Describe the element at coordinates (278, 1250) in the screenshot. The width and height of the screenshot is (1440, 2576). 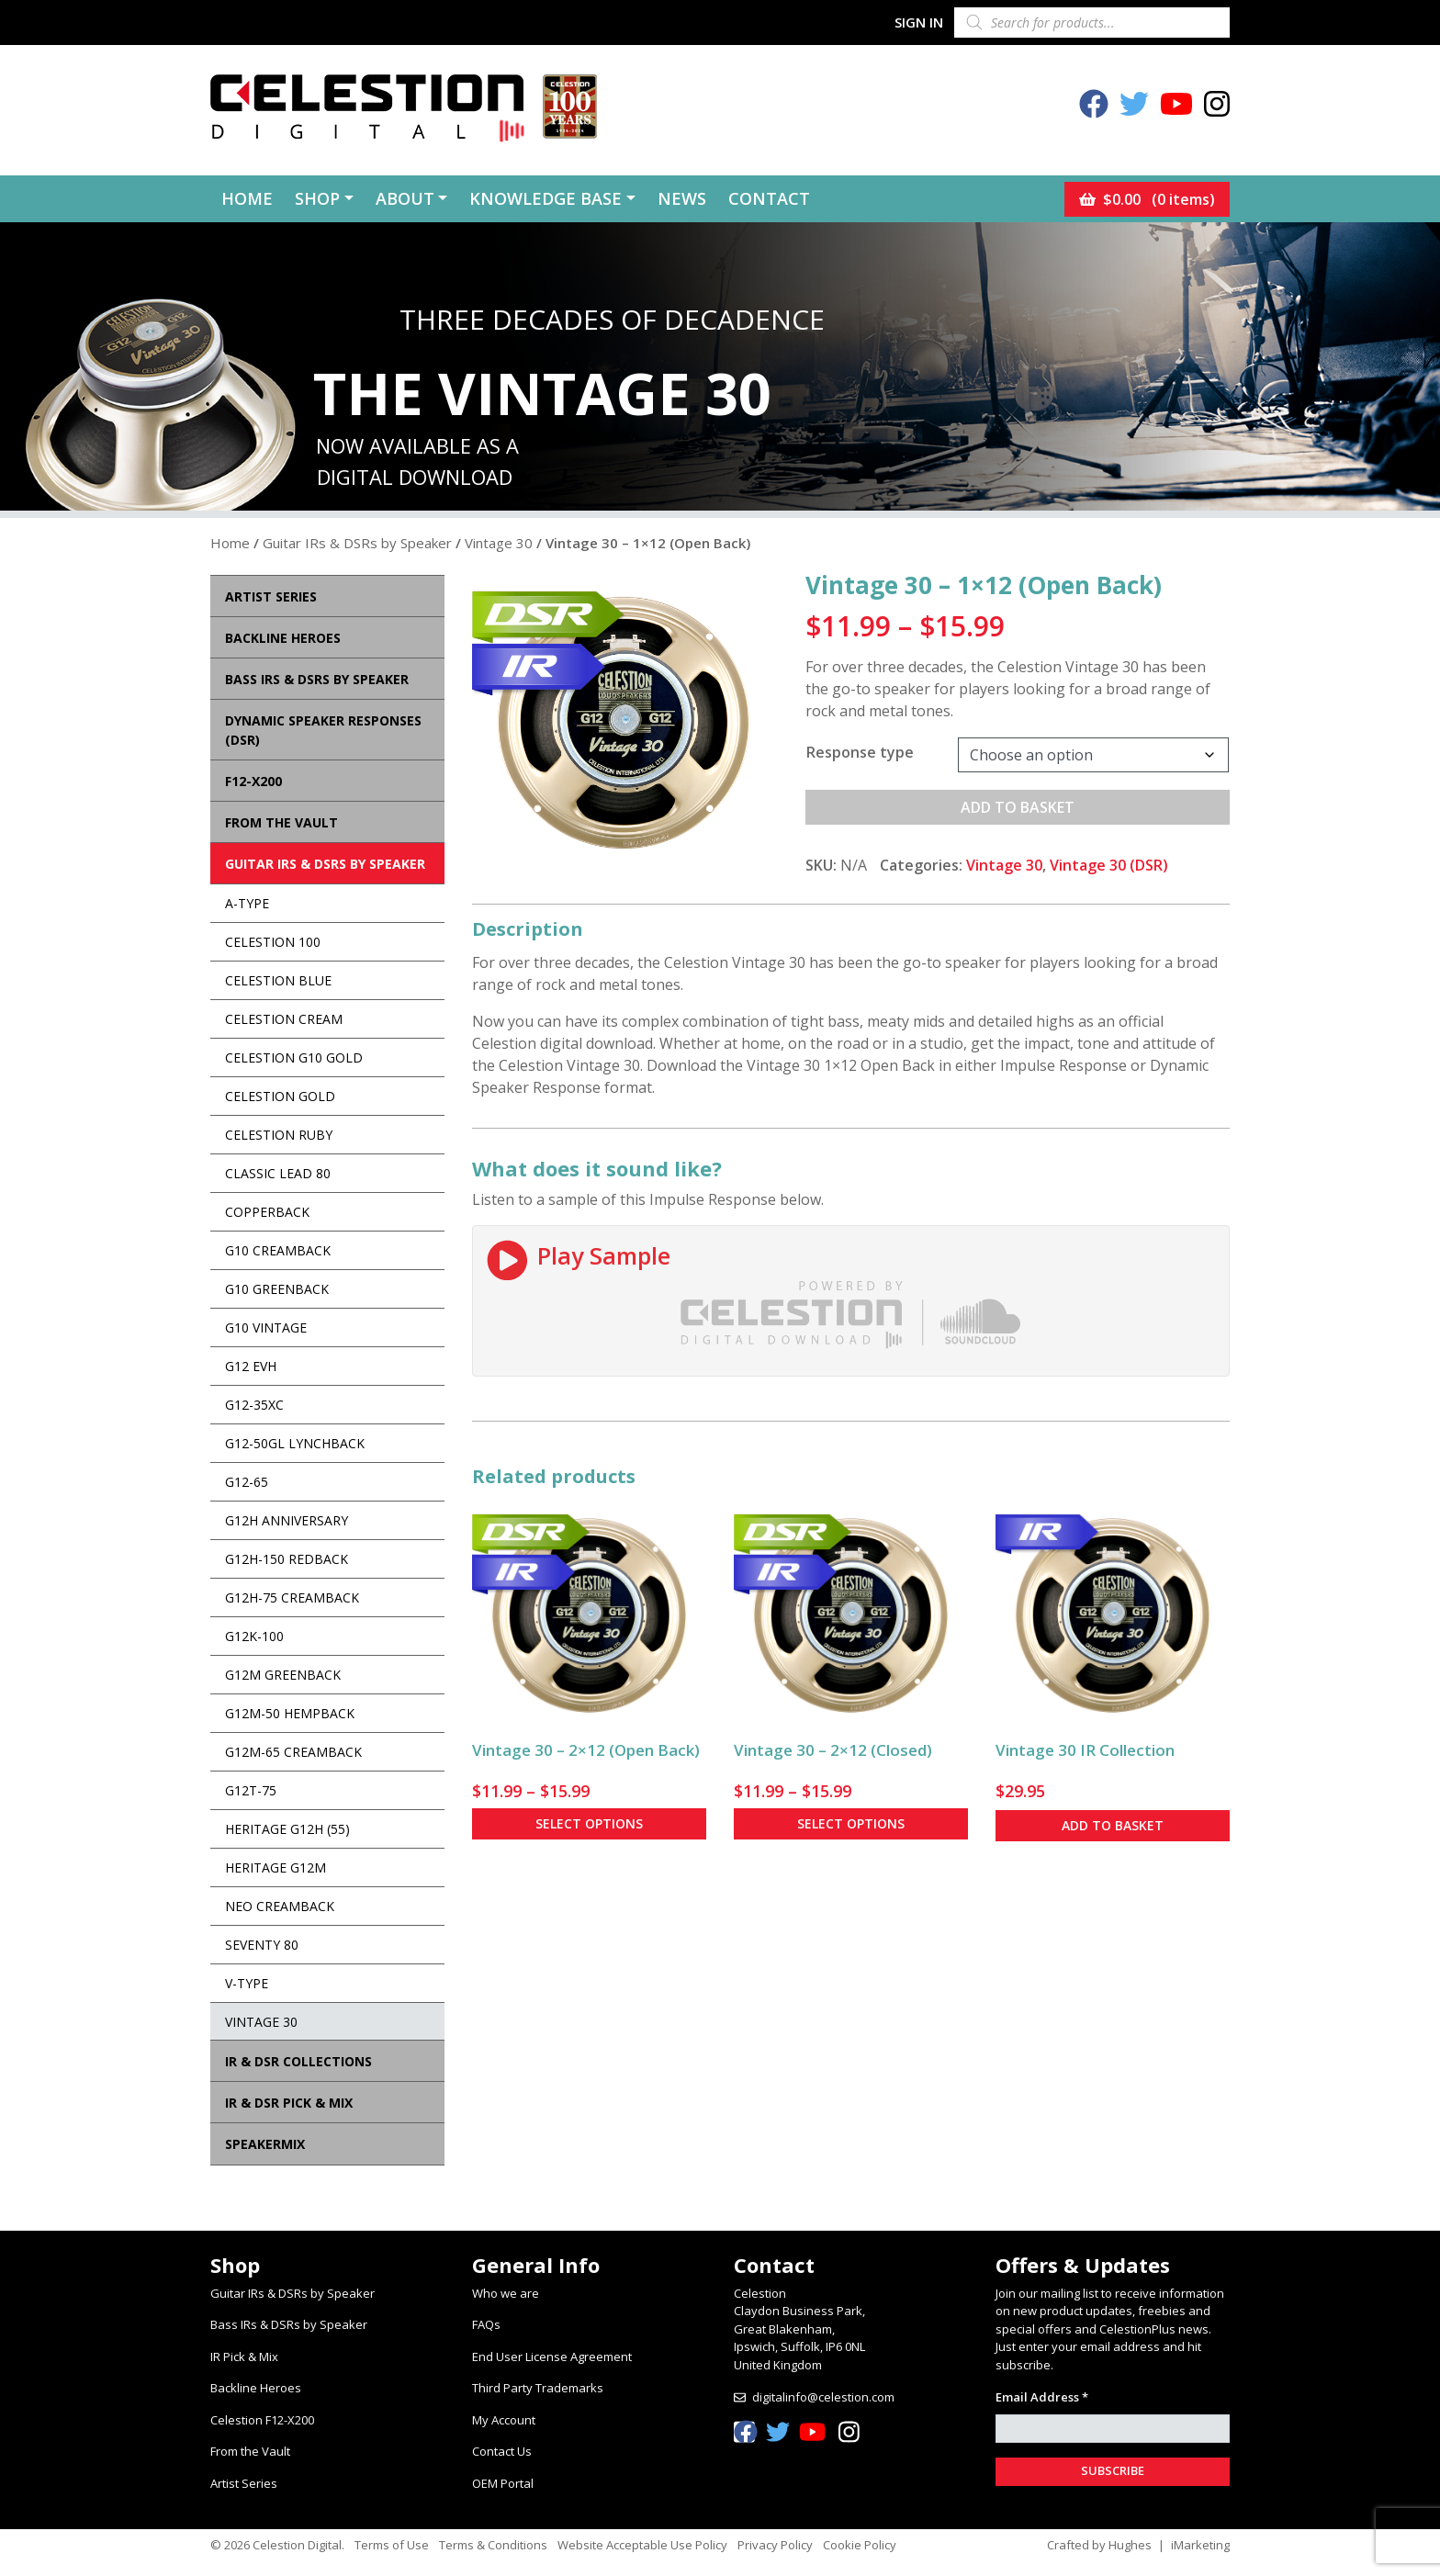
I see `G10 Creamback` at that location.